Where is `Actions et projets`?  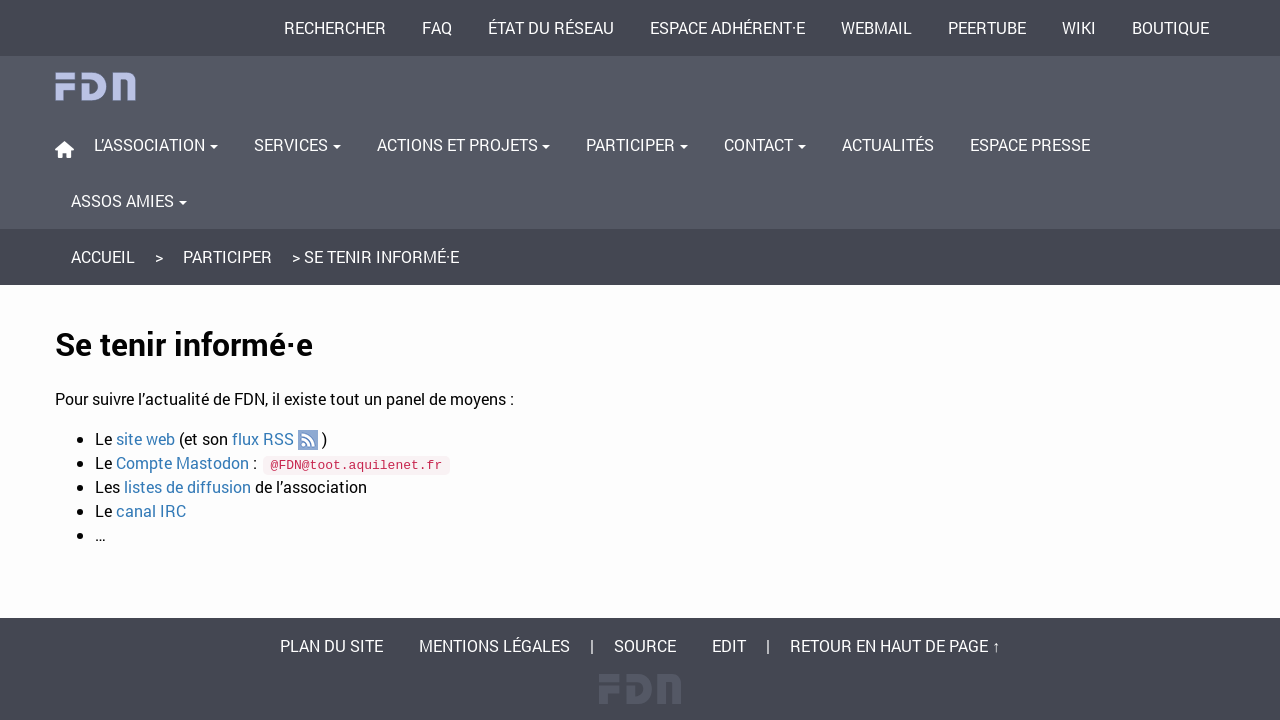
Actions et projets is located at coordinates (464, 144).